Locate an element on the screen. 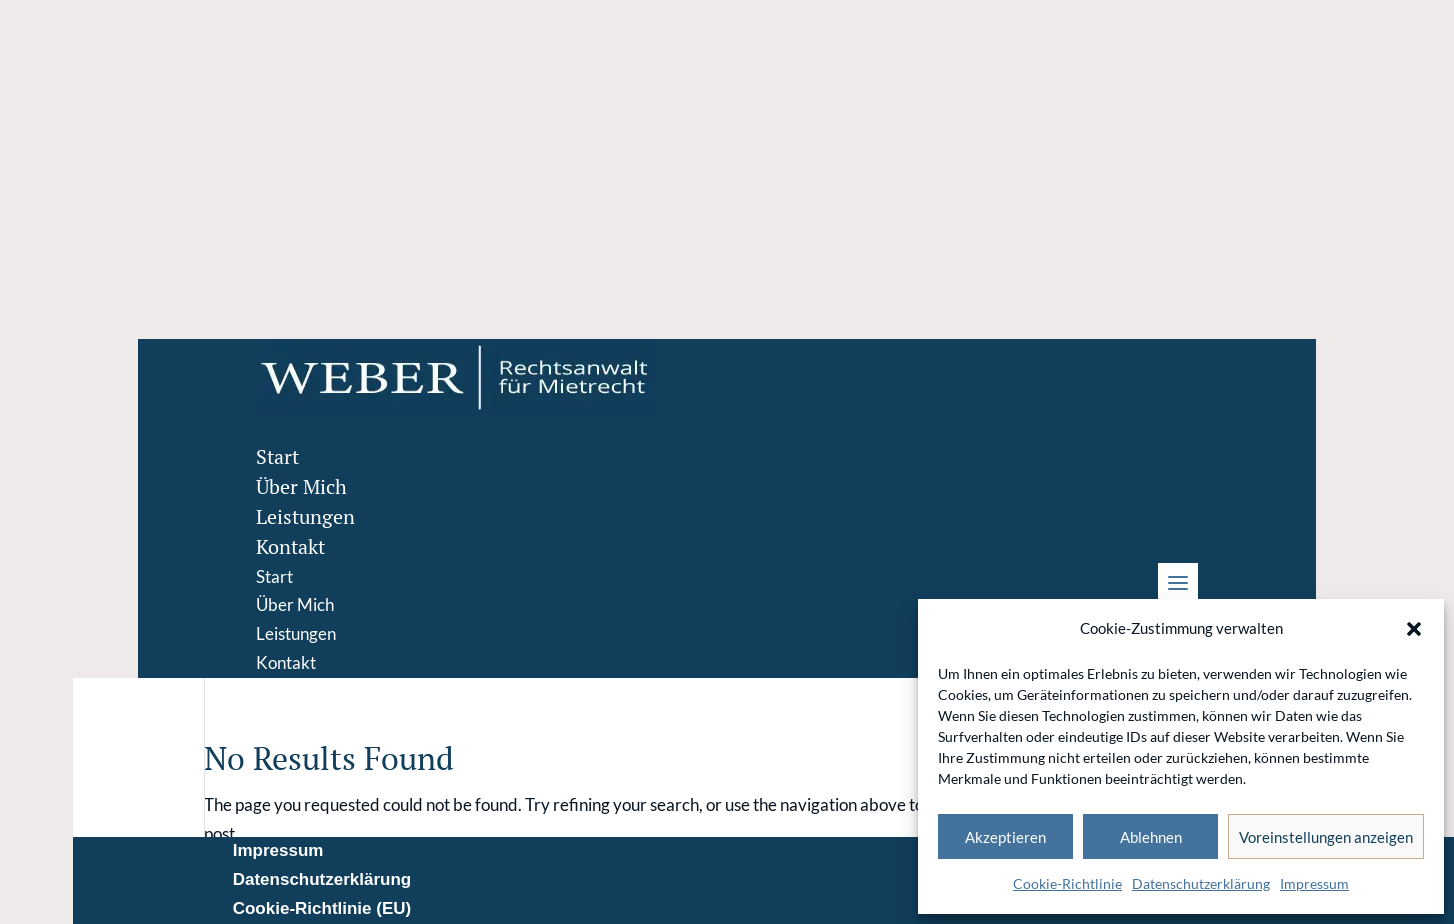  Datenschutzerklärung [menuitem] is located at coordinates (322, 879).